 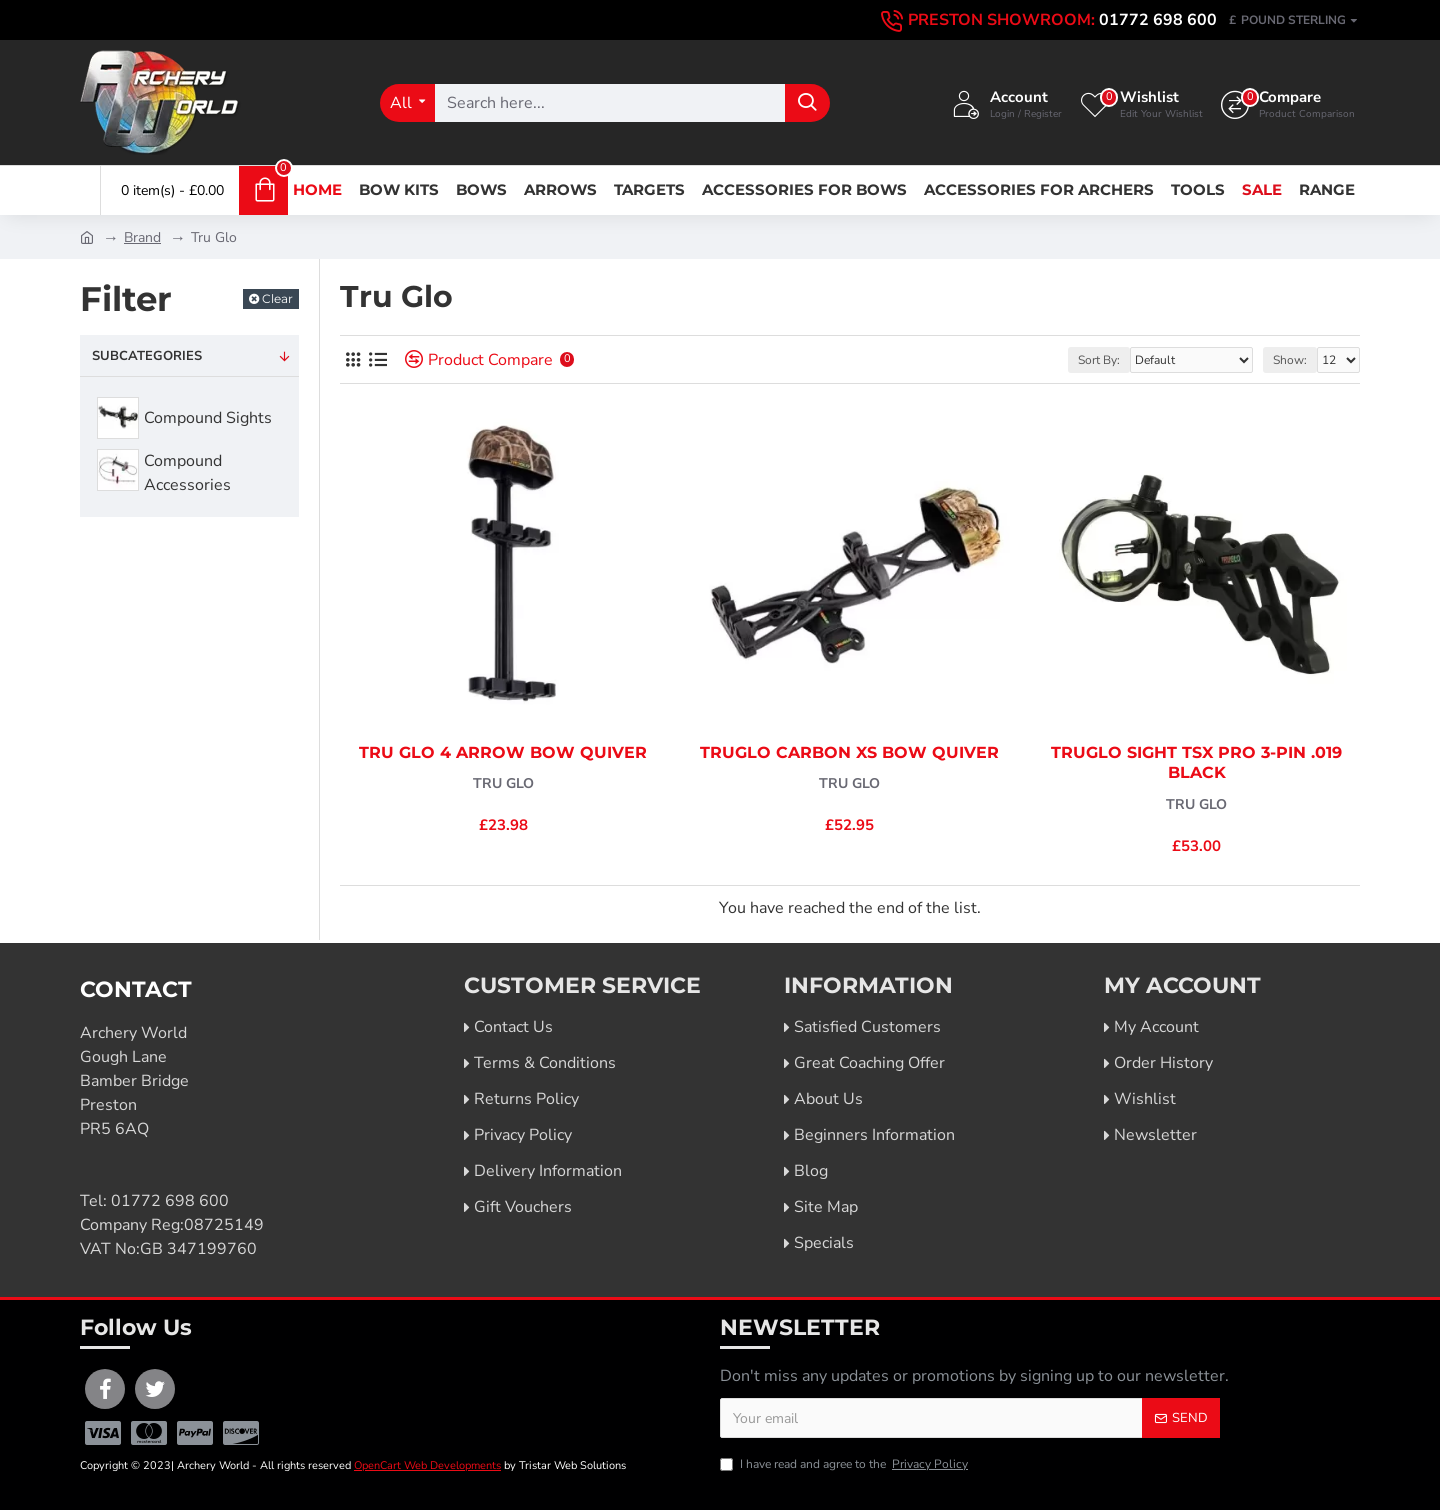 What do you see at coordinates (147, 356) in the screenshot?
I see `Subcategories` at bounding box center [147, 356].